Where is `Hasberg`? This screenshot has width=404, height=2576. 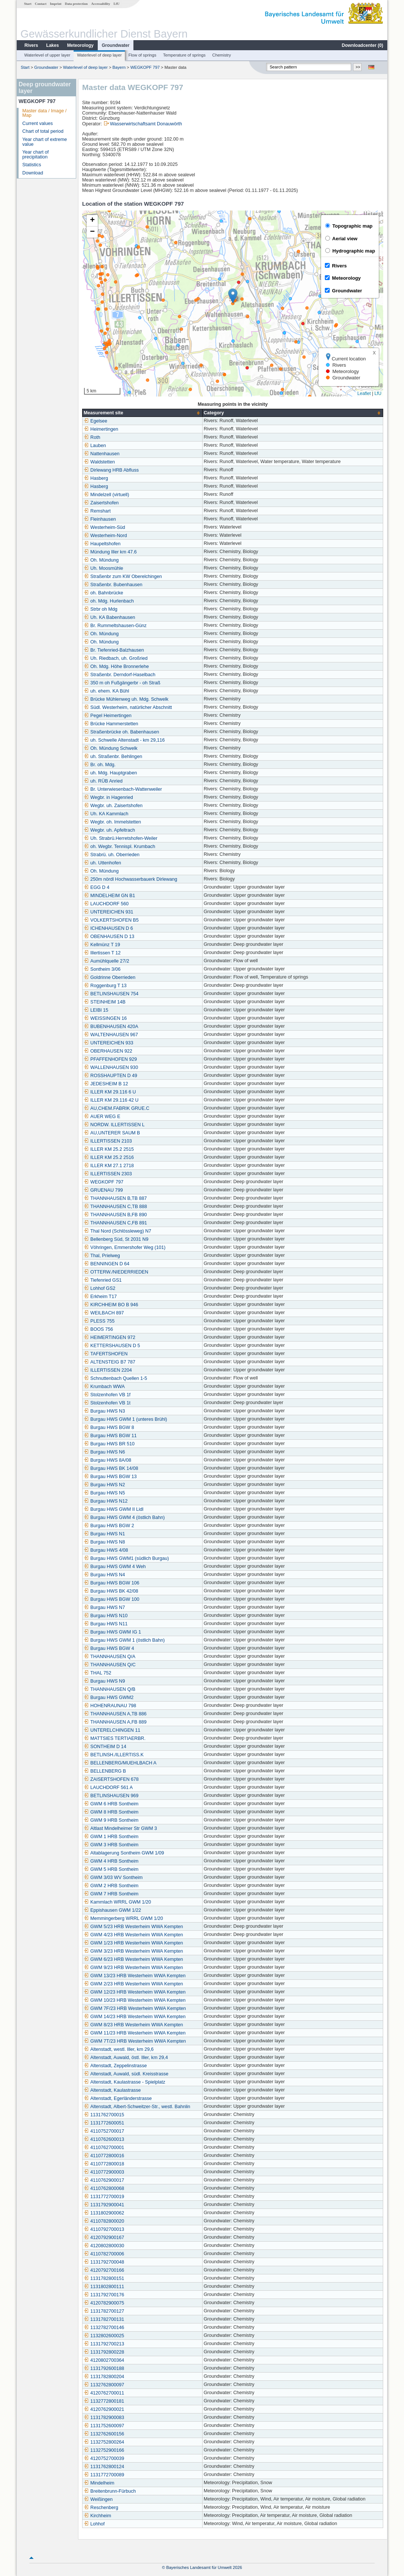
Hasberg is located at coordinates (96, 478).